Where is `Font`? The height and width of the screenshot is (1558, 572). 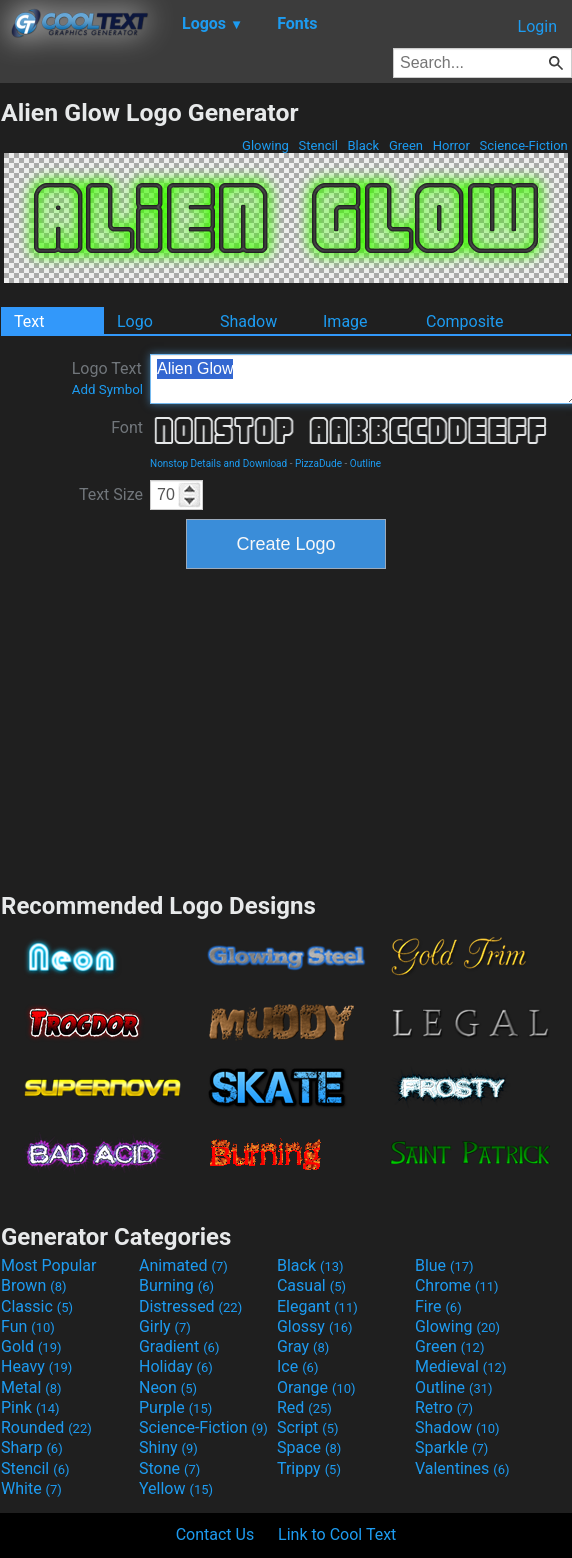 Font is located at coordinates (127, 427).